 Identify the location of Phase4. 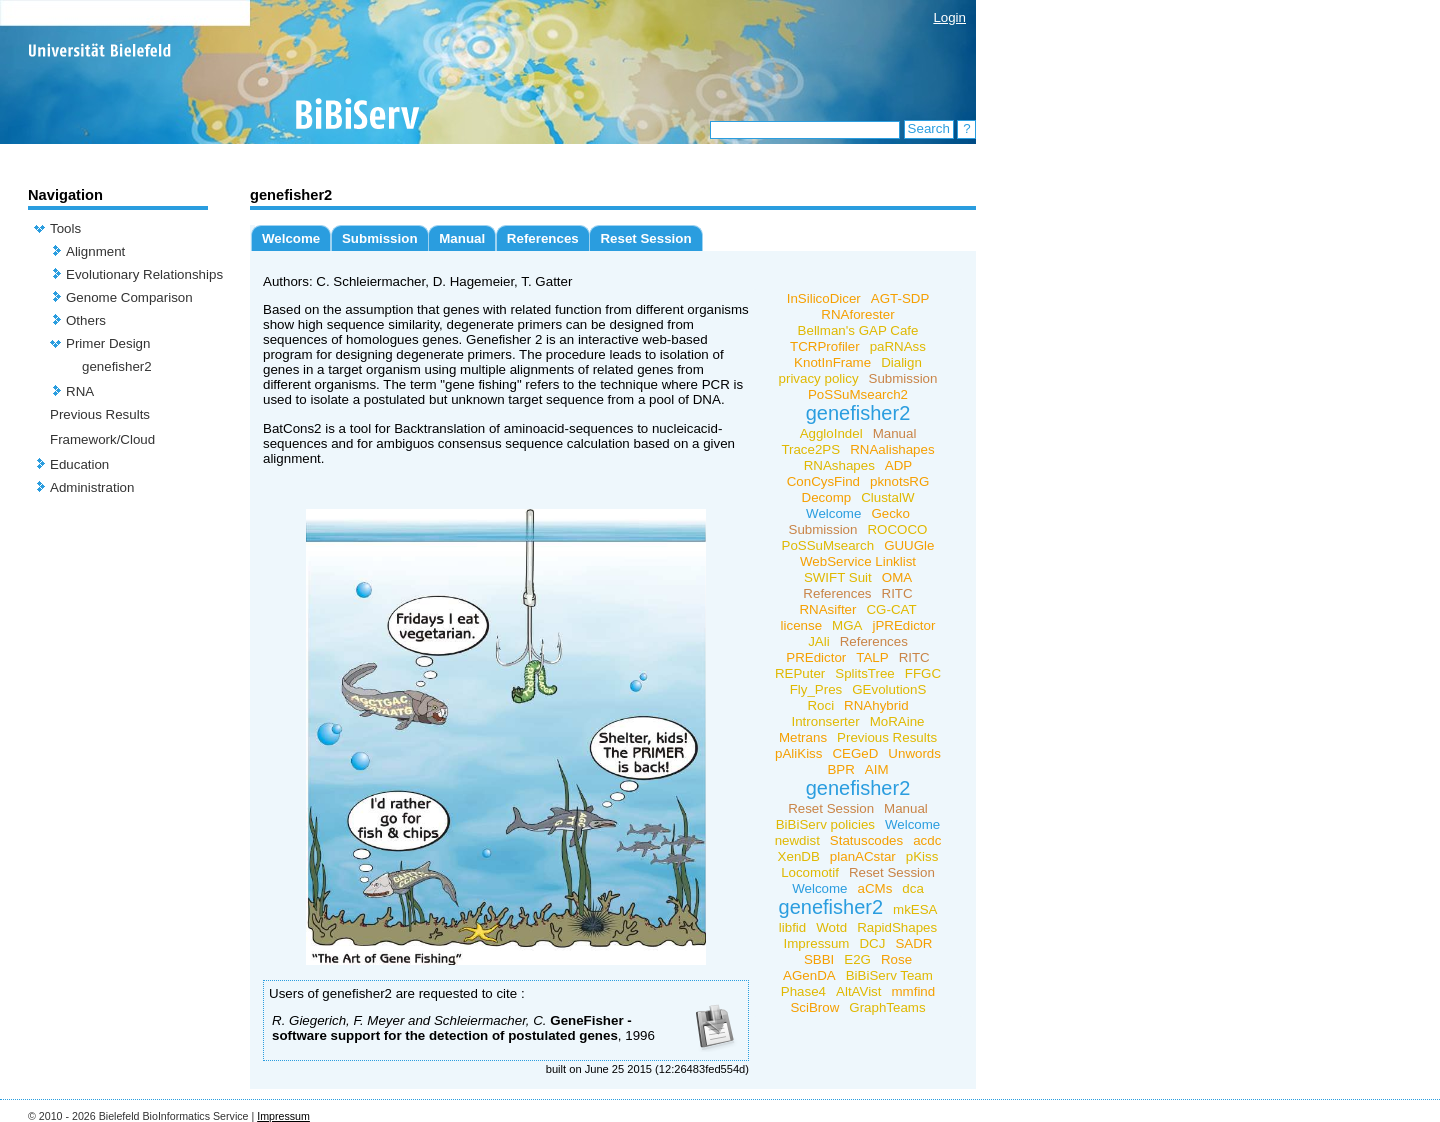
(803, 991).